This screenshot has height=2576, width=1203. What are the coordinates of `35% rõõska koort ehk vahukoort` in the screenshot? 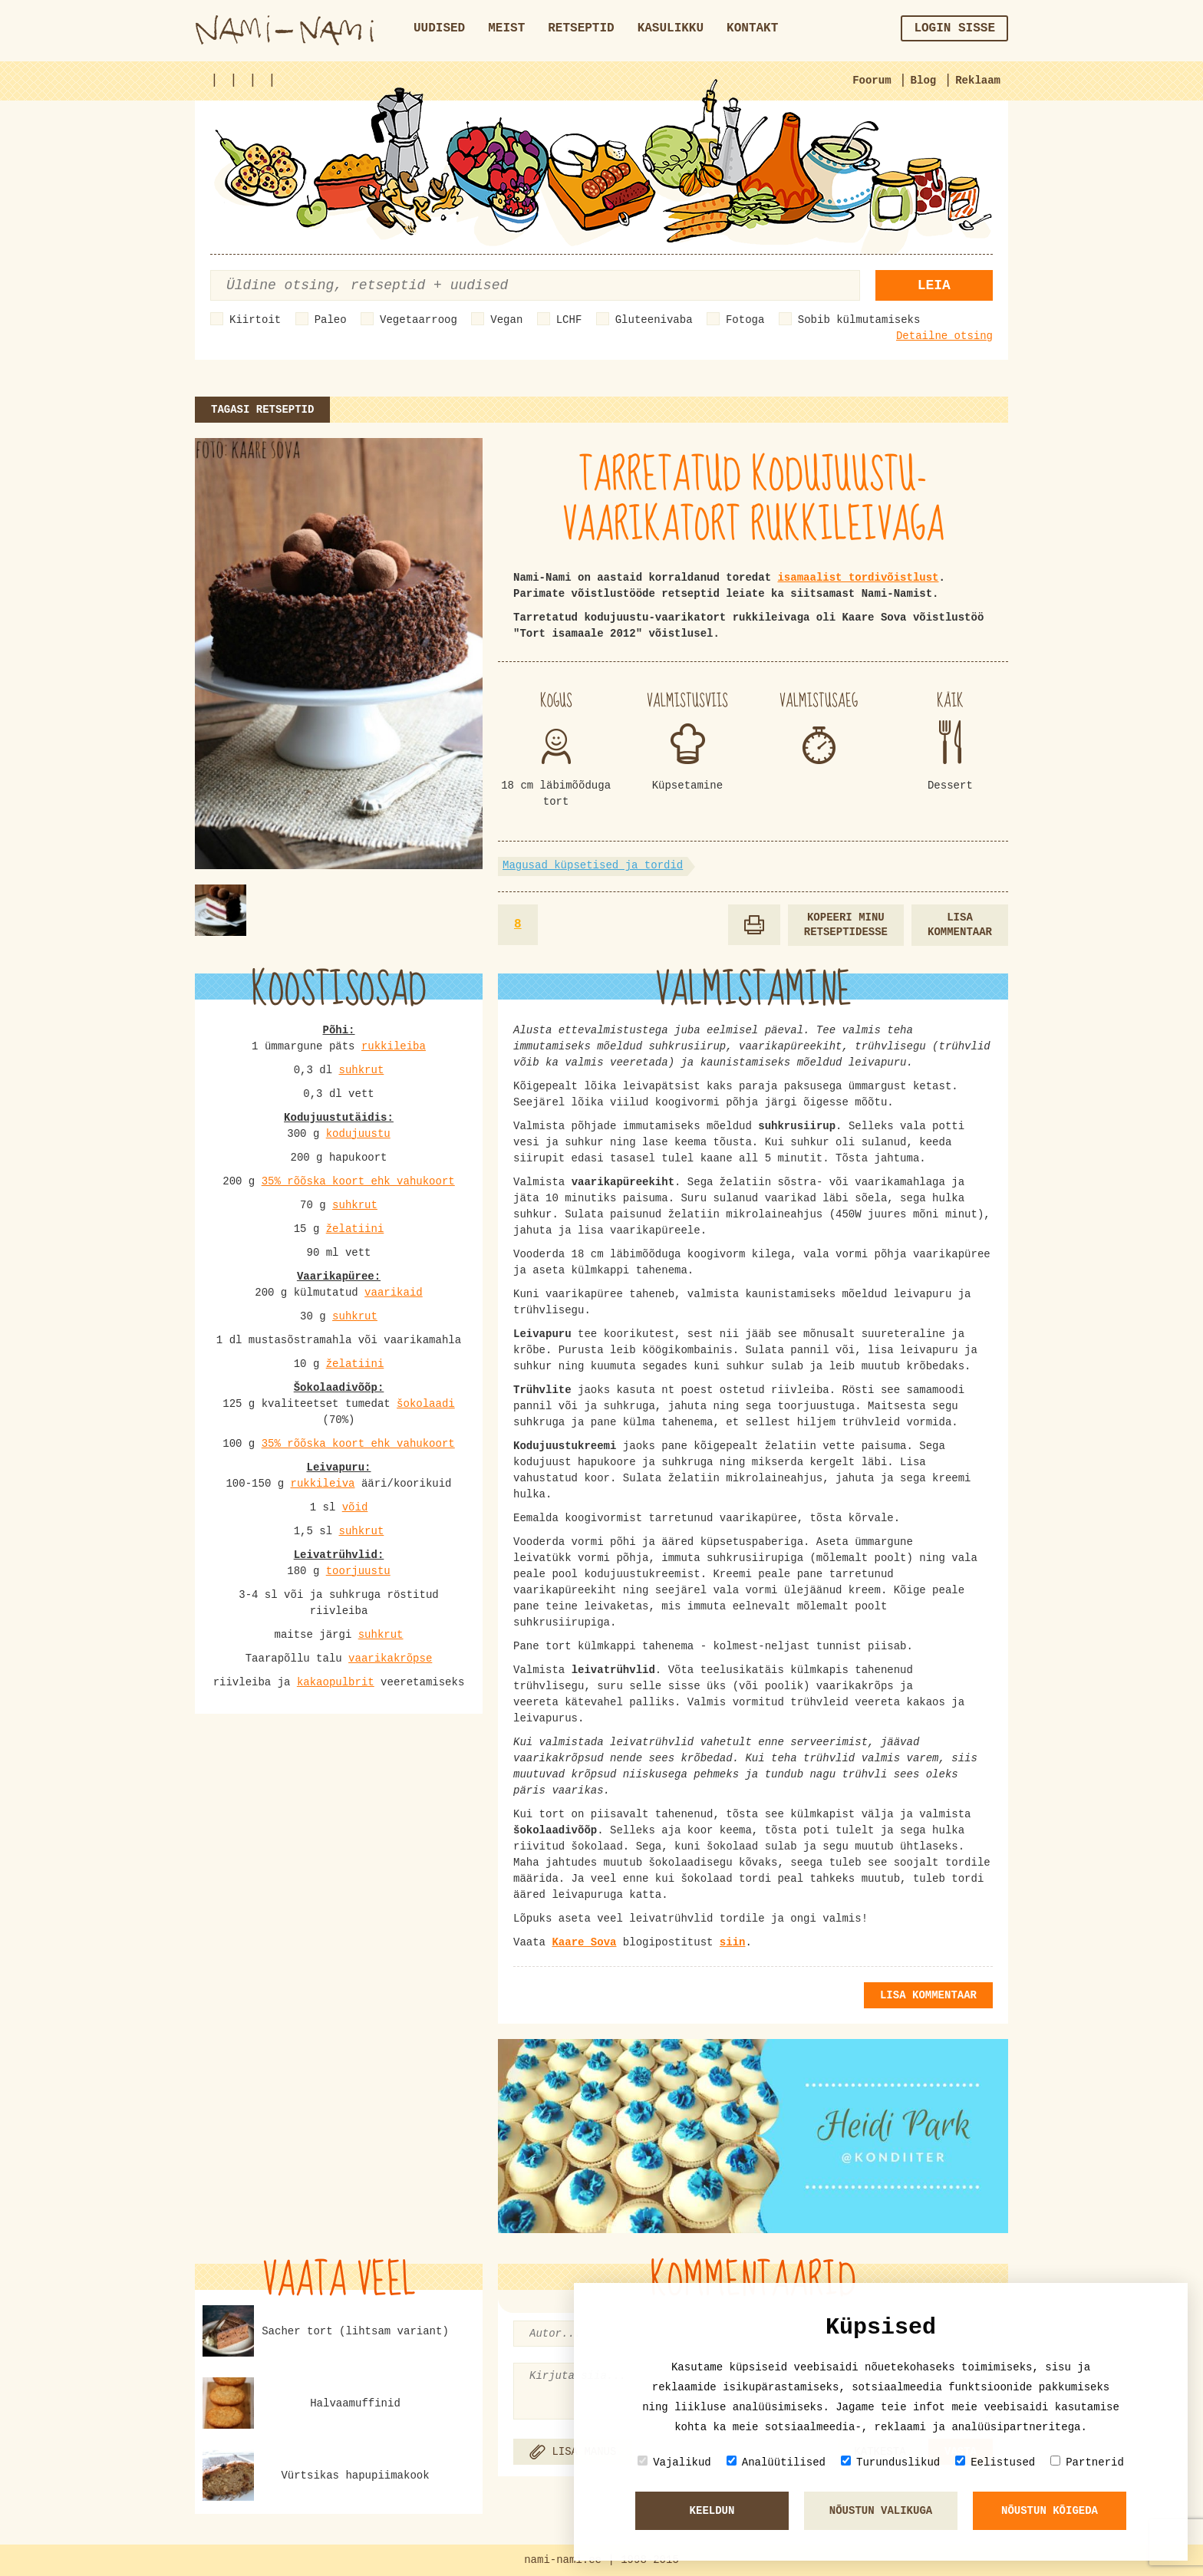 It's located at (358, 1181).